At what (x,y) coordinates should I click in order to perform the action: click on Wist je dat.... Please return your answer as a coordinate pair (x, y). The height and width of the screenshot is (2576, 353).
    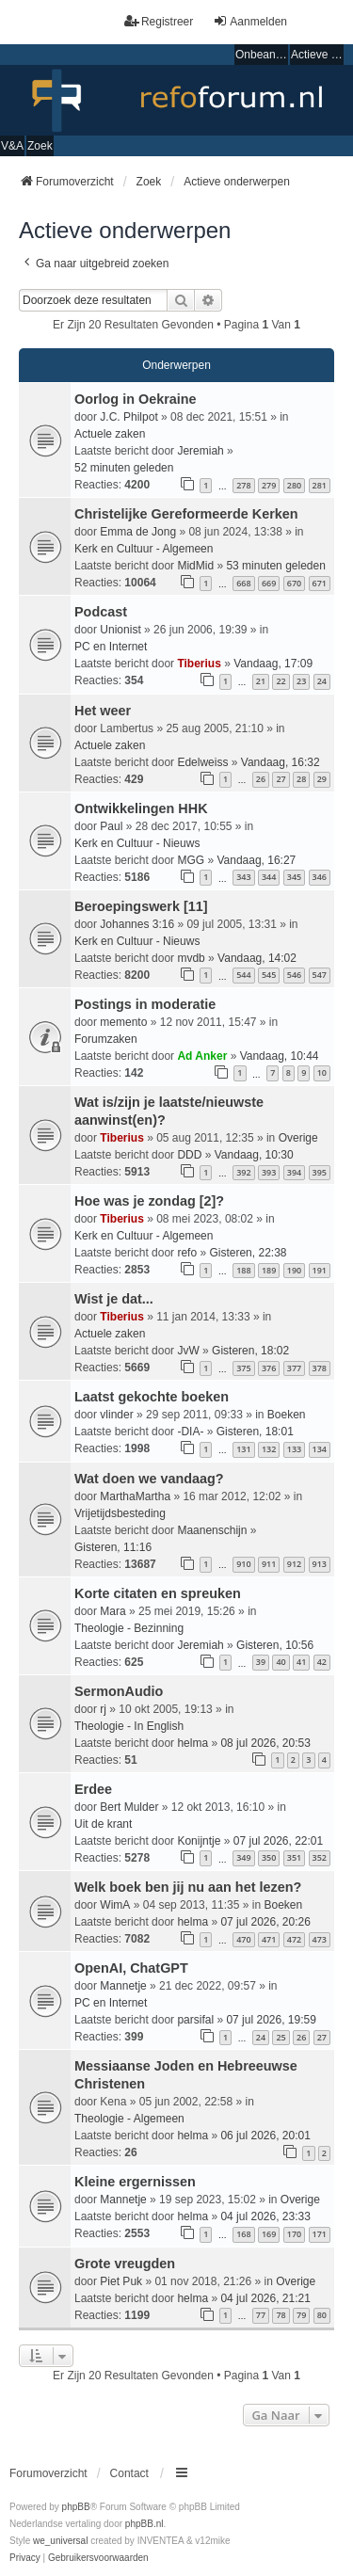
    Looking at the image, I should click on (113, 1298).